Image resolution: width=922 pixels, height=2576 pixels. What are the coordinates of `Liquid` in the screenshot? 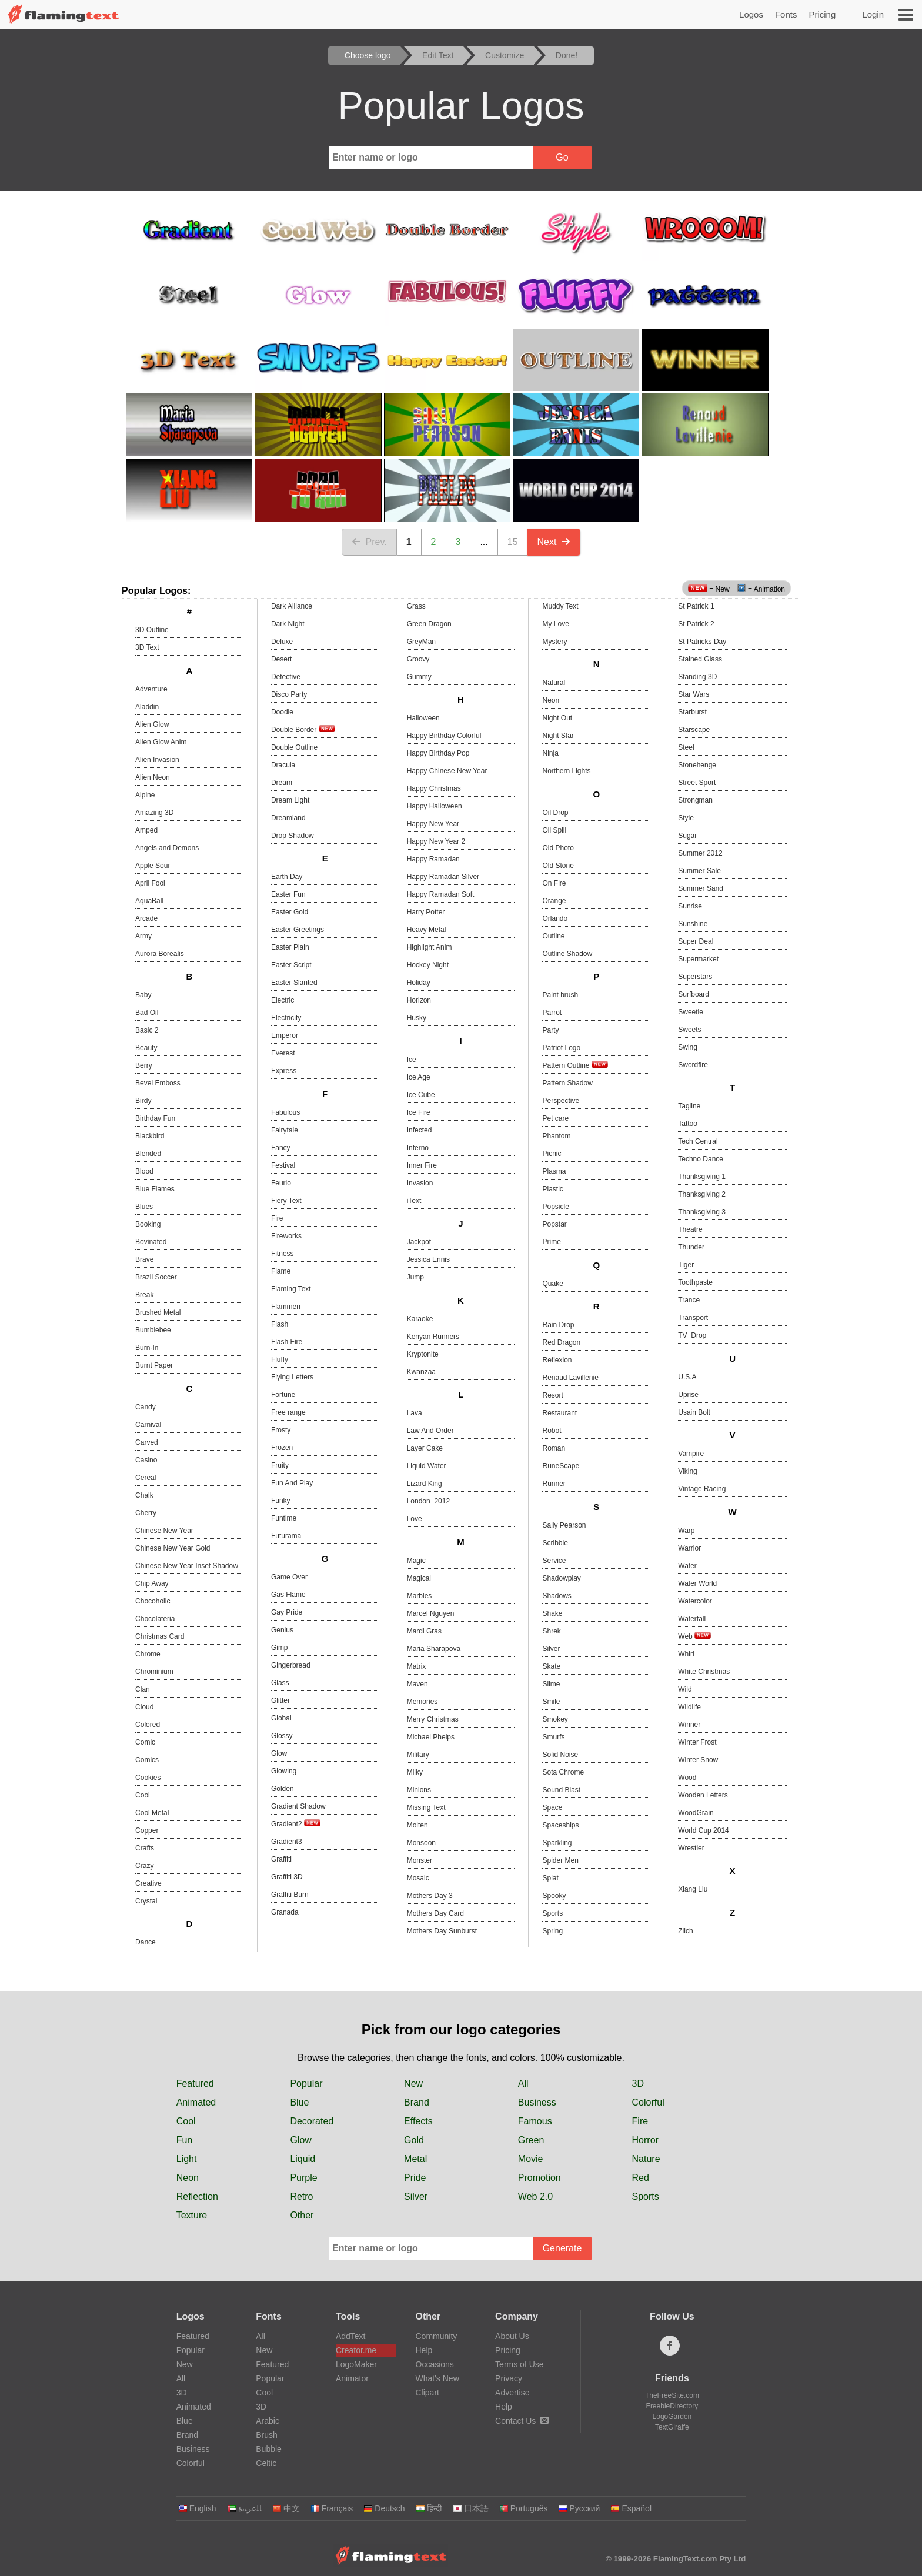 It's located at (302, 2159).